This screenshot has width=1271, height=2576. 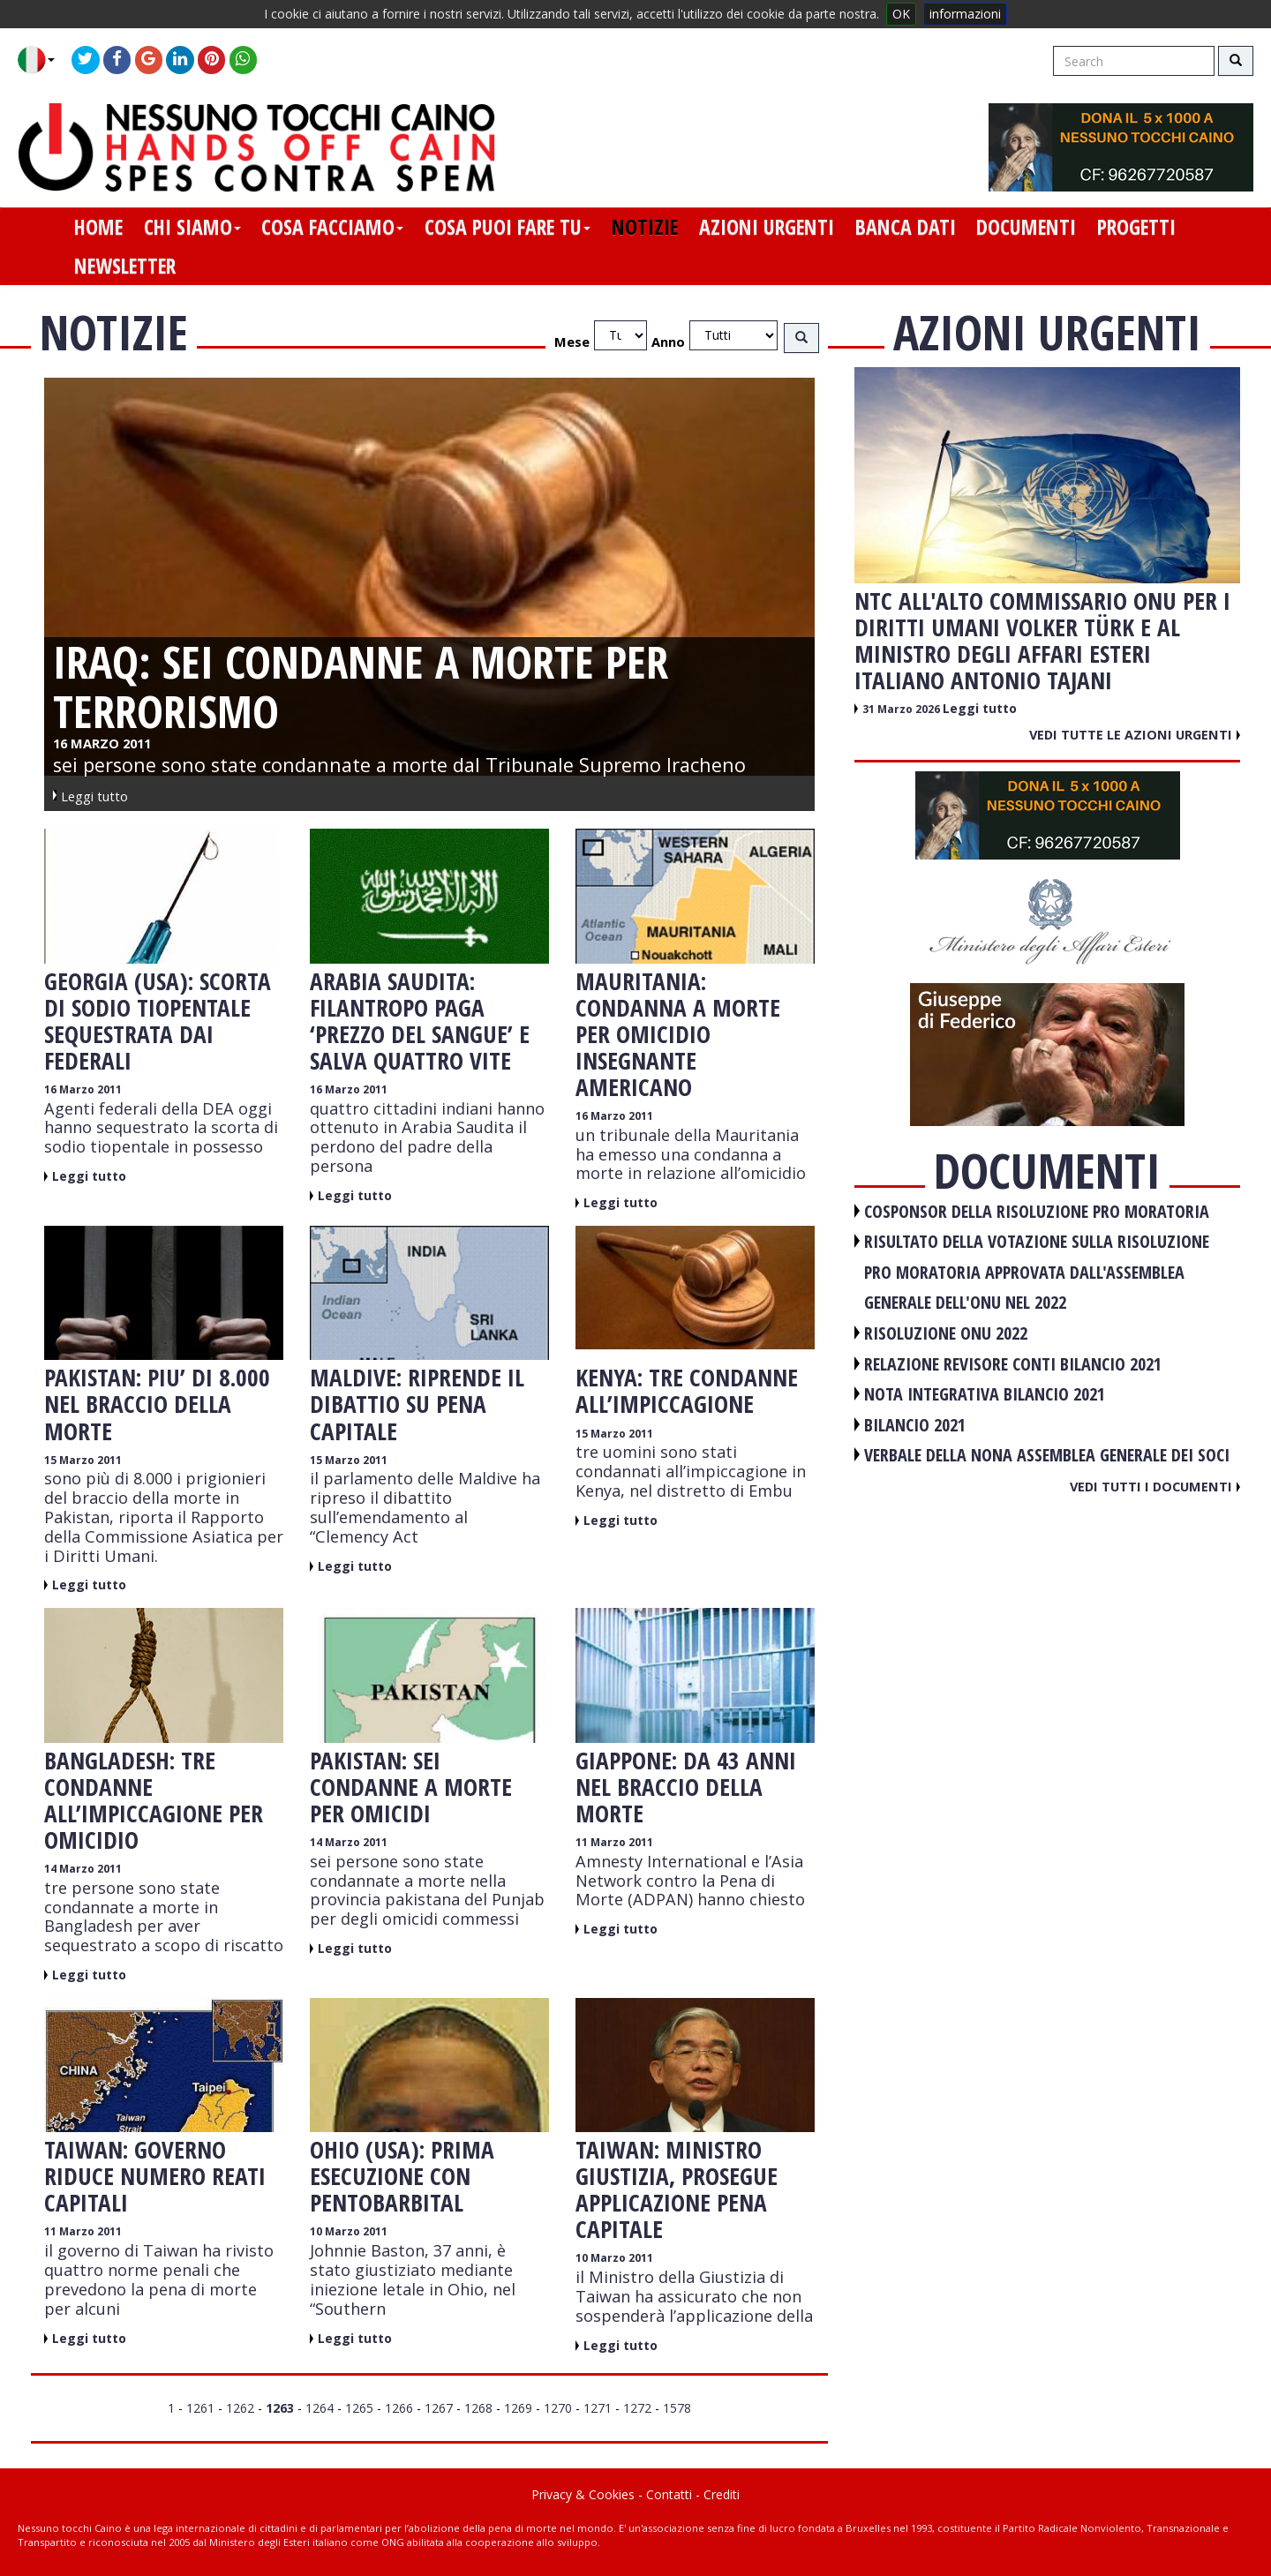 What do you see at coordinates (1047, 1455) in the screenshot?
I see `VERBALE DELLA NONA ASSEMBLEA GENERALE DEI SOCI` at bounding box center [1047, 1455].